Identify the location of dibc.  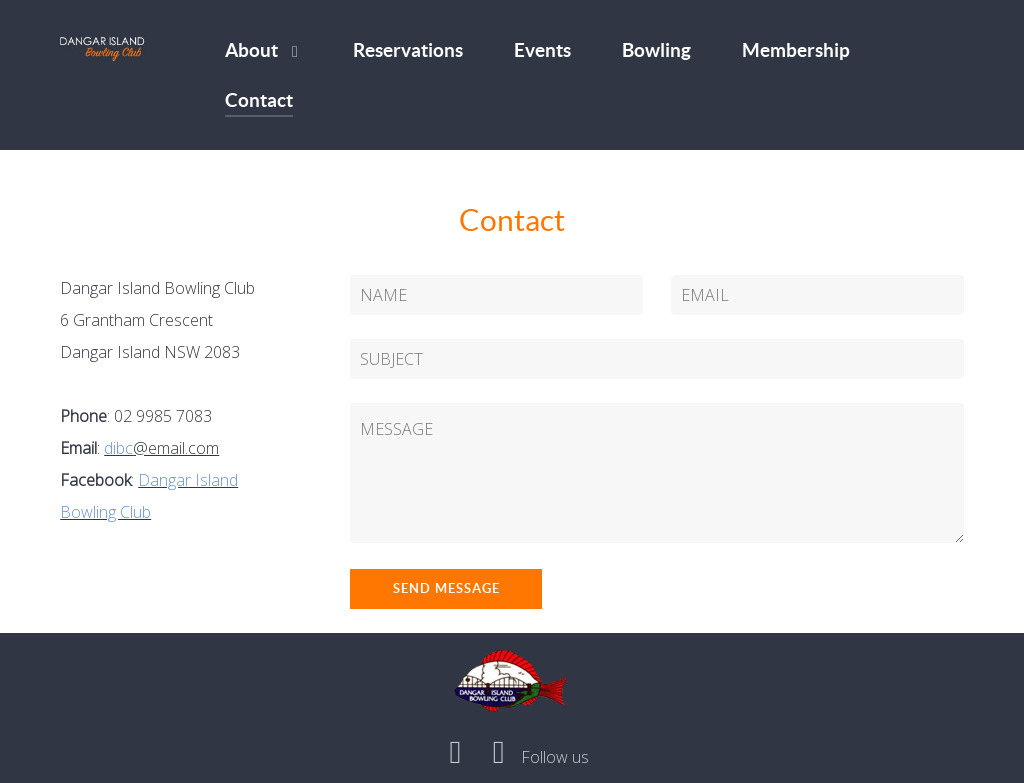
(118, 448).